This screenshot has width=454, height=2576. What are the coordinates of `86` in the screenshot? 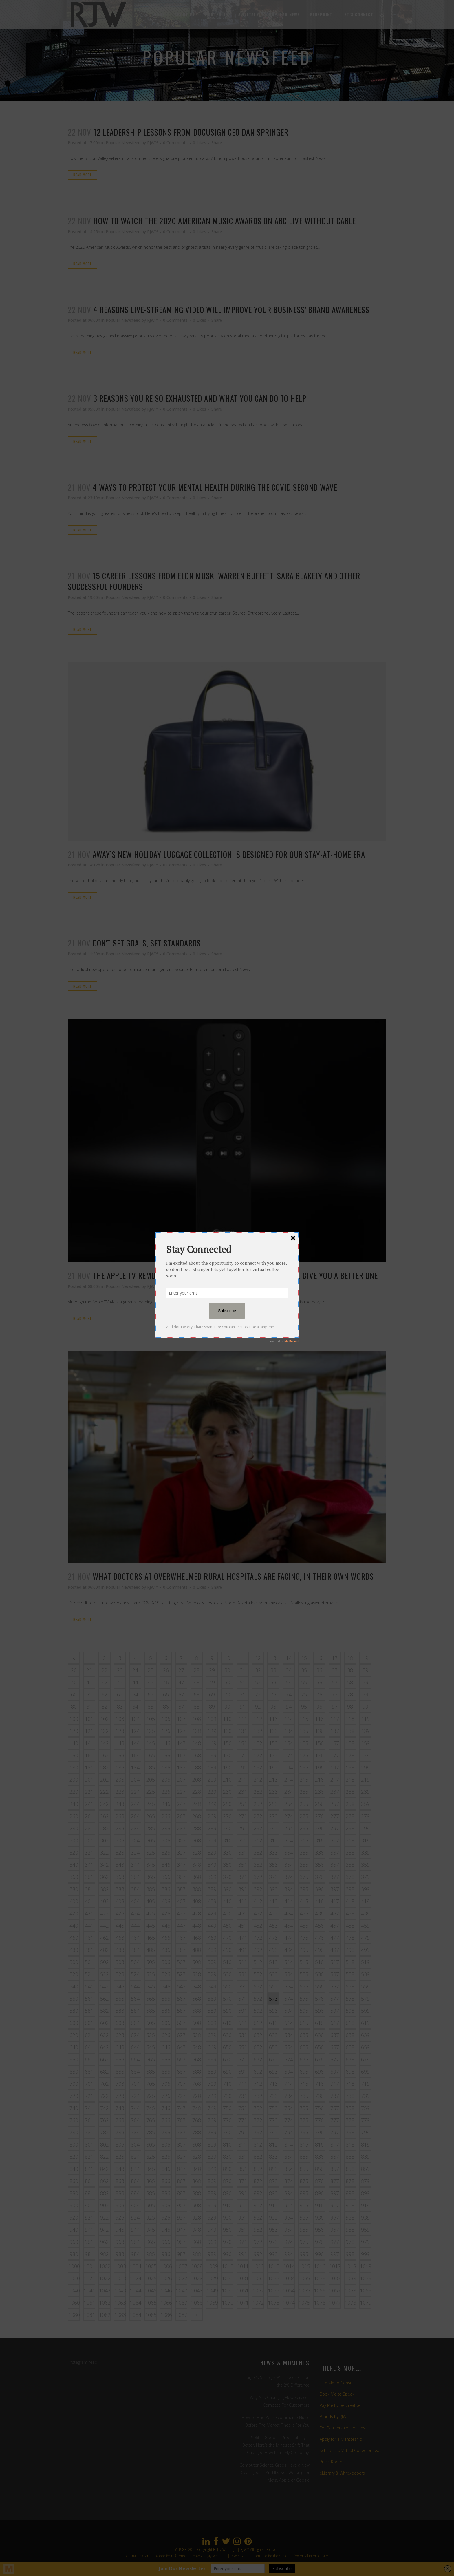 It's located at (166, 1706).